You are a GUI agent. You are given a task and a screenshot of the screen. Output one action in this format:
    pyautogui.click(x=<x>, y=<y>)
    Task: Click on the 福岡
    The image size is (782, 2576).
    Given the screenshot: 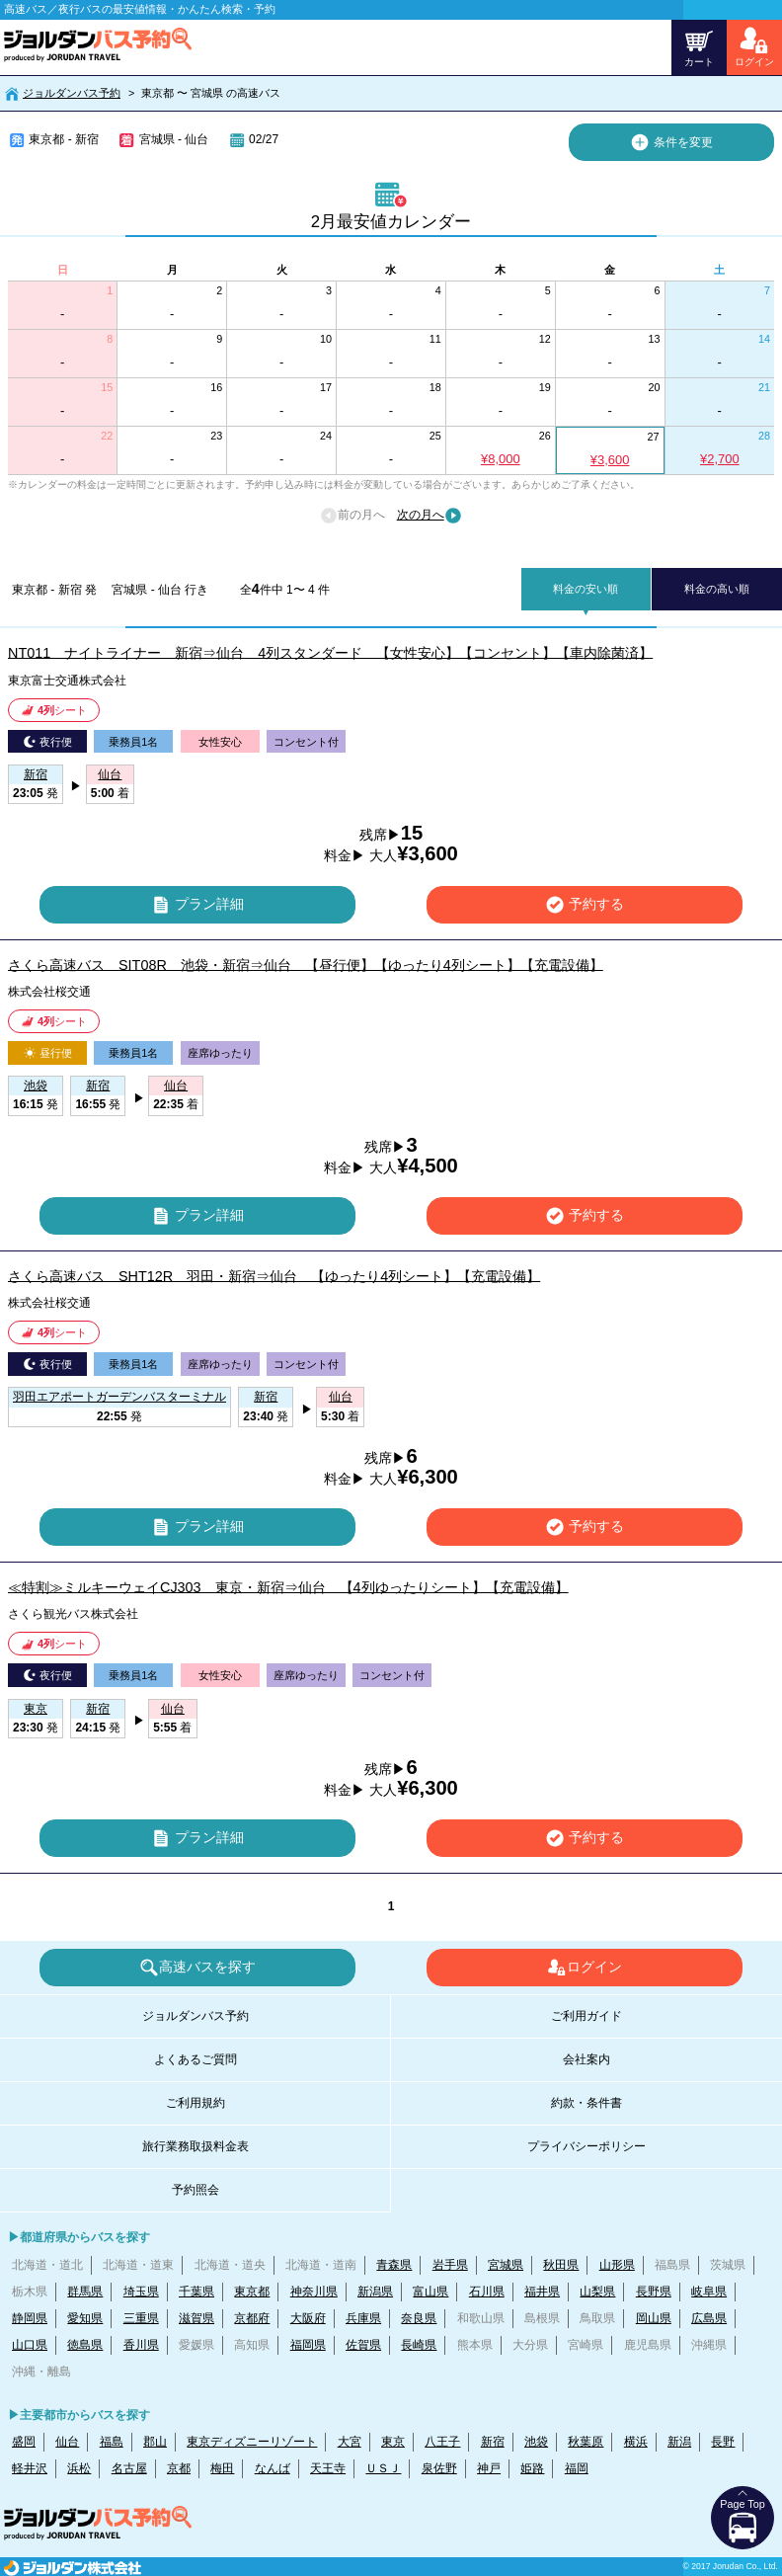 What is the action you would take?
    pyautogui.click(x=576, y=2468)
    